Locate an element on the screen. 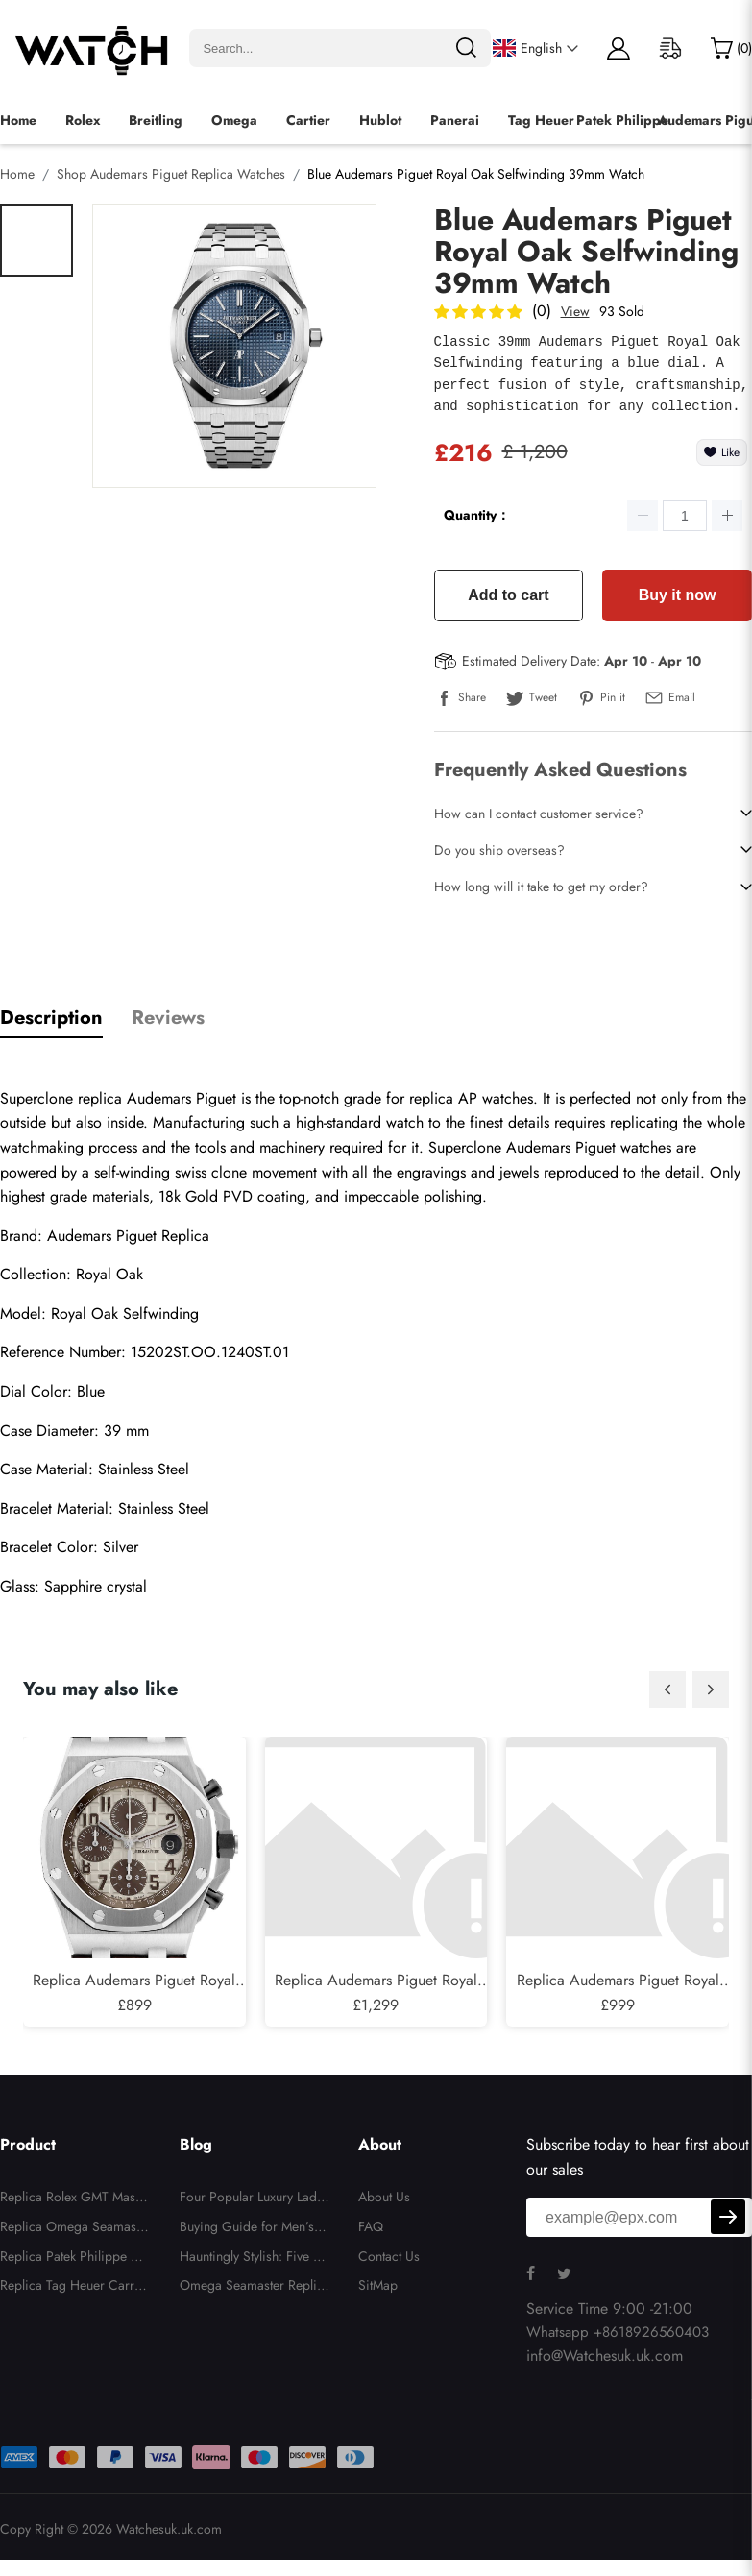 This screenshot has height=2576, width=752. Hauntingly Stylish: Five Replica Watches That Bring Halloween to Your Wrist is located at coordinates (253, 2259).